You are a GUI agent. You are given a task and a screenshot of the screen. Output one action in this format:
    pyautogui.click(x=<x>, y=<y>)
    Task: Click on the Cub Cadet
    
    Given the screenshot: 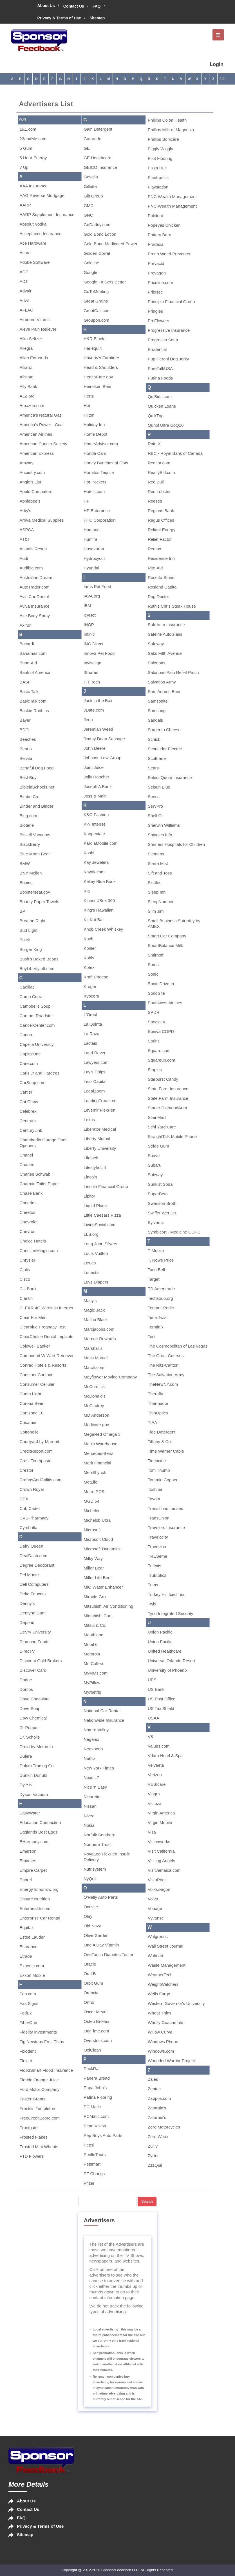 What is the action you would take?
    pyautogui.click(x=30, y=1508)
    